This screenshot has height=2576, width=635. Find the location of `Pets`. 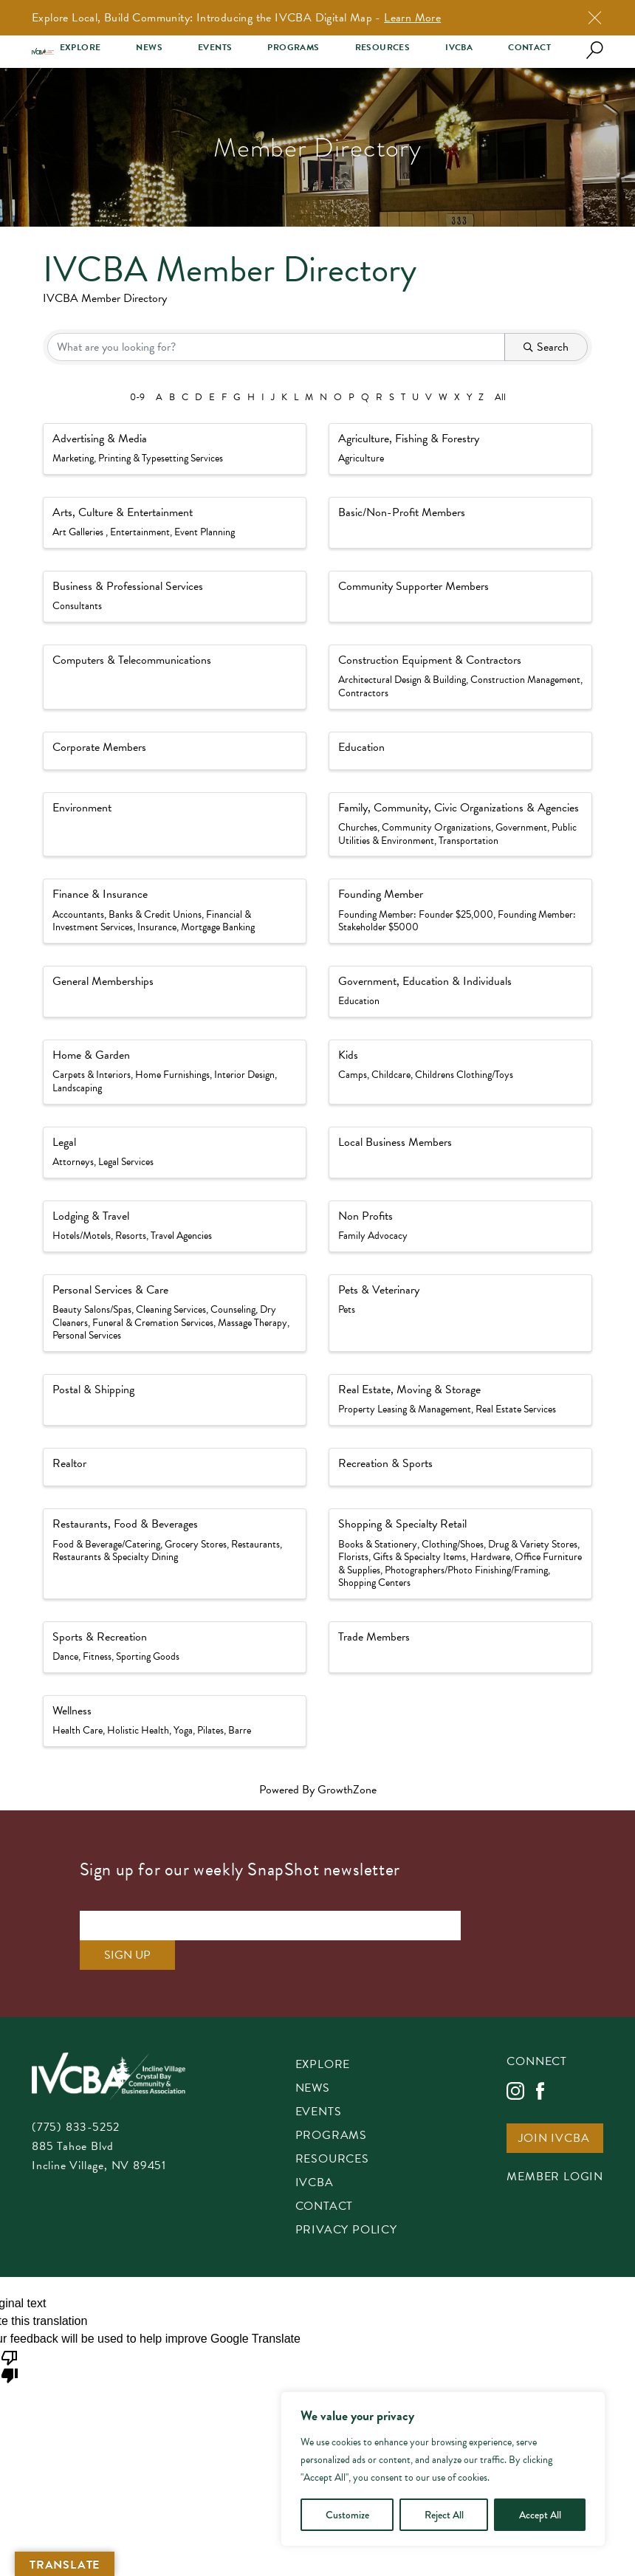

Pets is located at coordinates (346, 1309).